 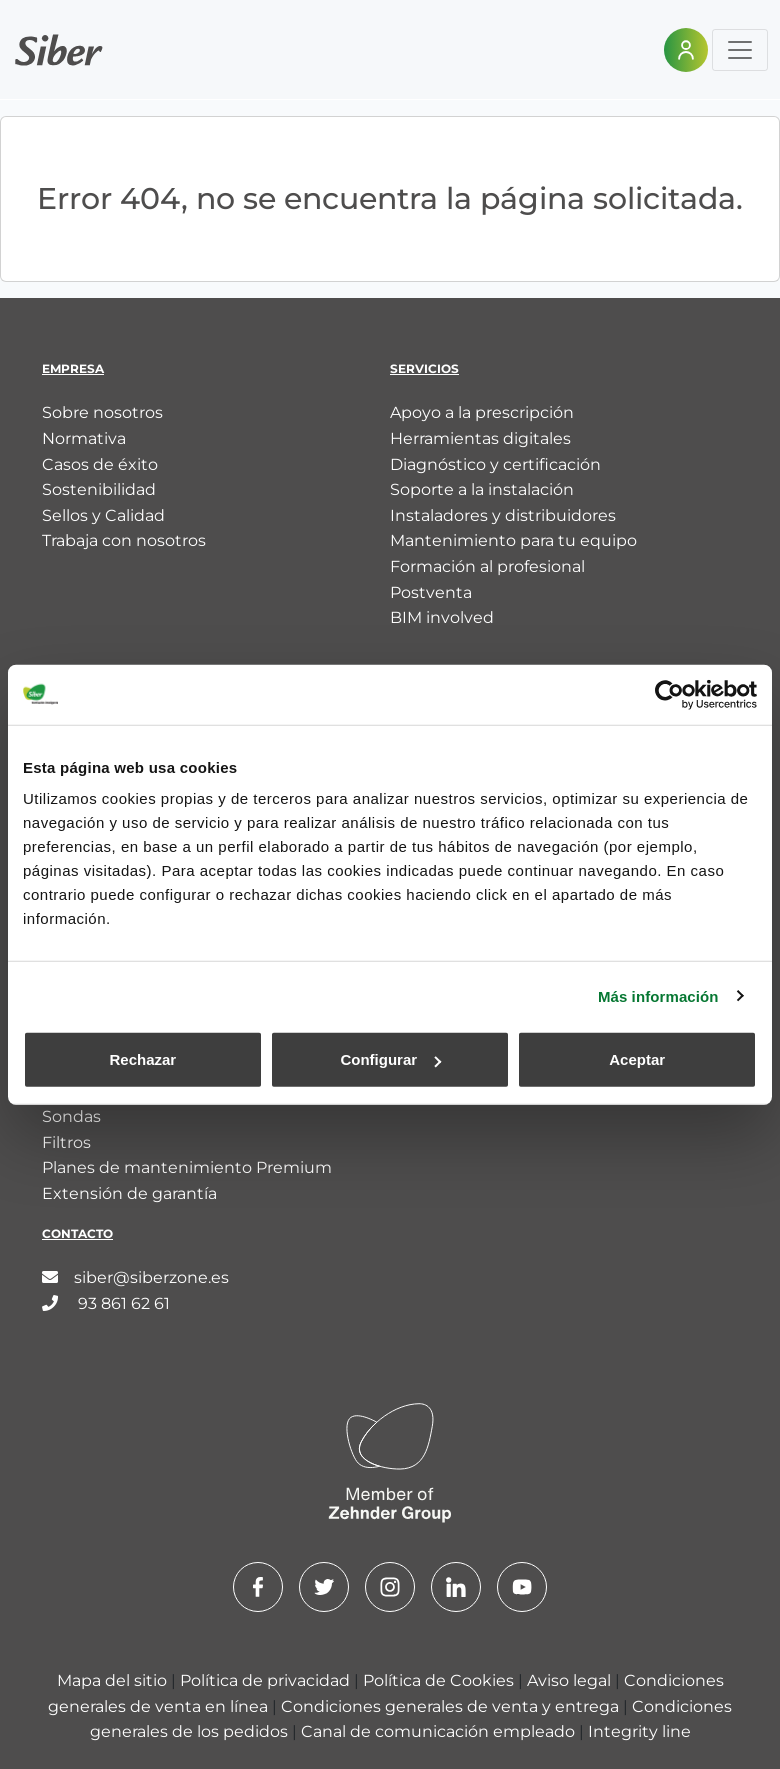 What do you see at coordinates (106, 1303) in the screenshot?
I see `93 861 62 61` at bounding box center [106, 1303].